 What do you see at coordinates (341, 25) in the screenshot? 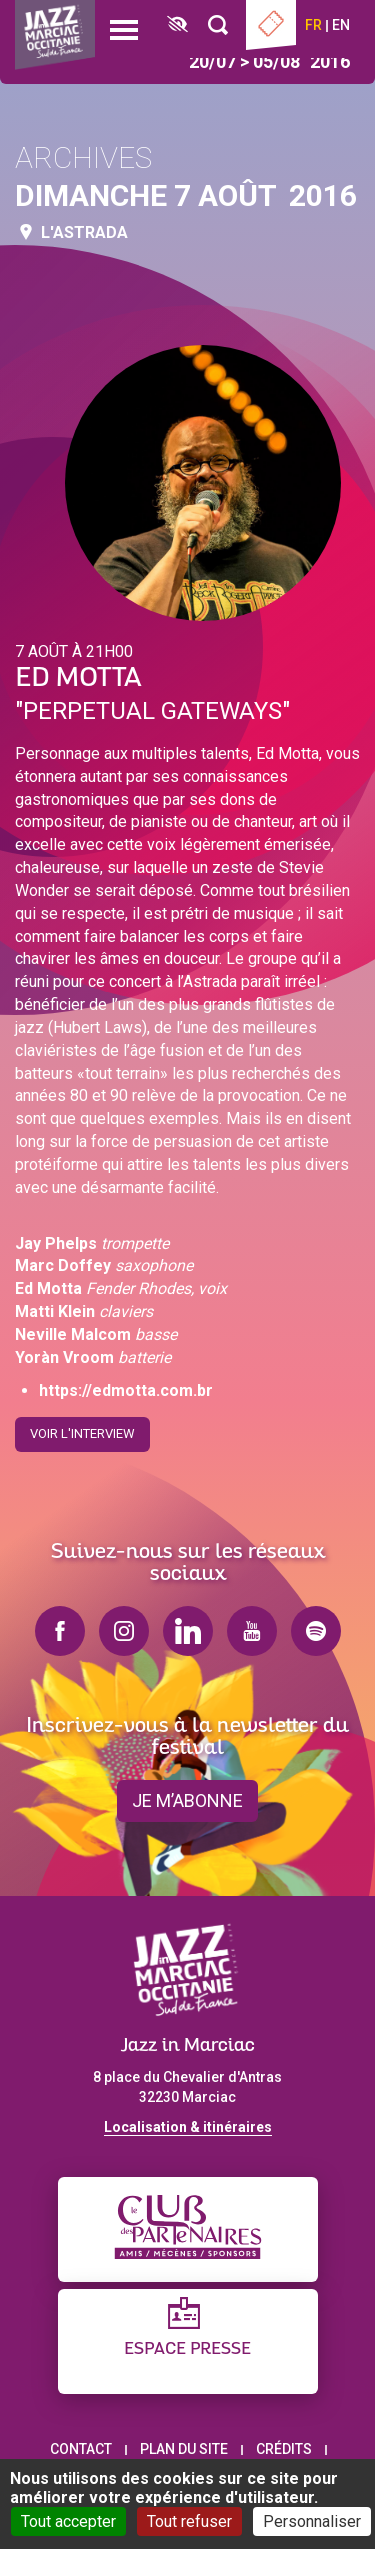
I see `en` at bounding box center [341, 25].